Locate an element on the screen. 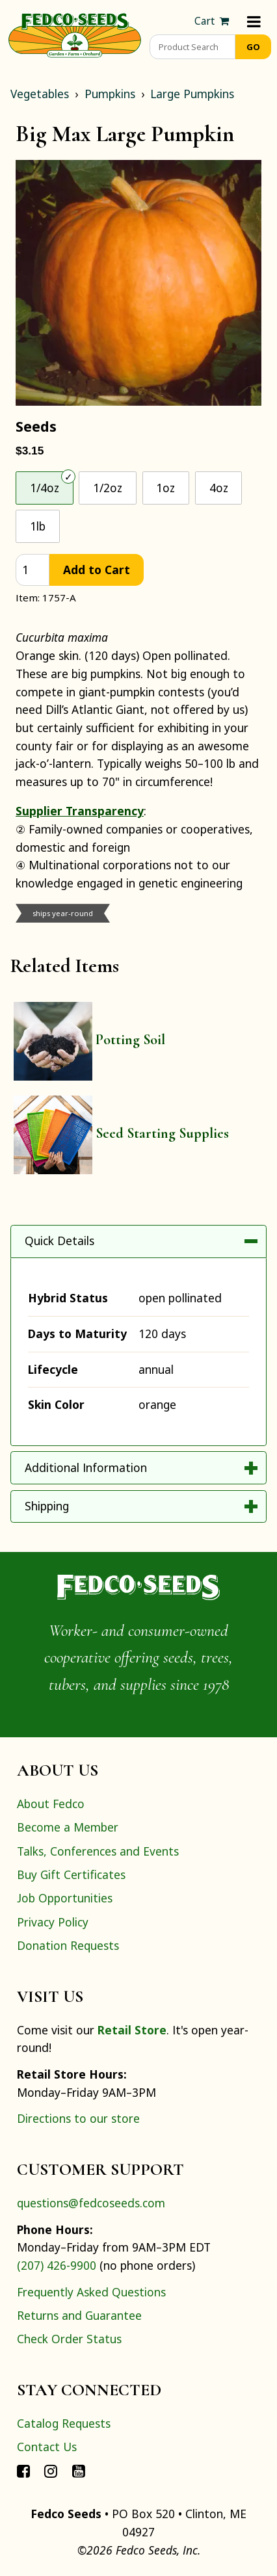 This screenshot has height=2576, width=277. [Home] is located at coordinates (75, 33).